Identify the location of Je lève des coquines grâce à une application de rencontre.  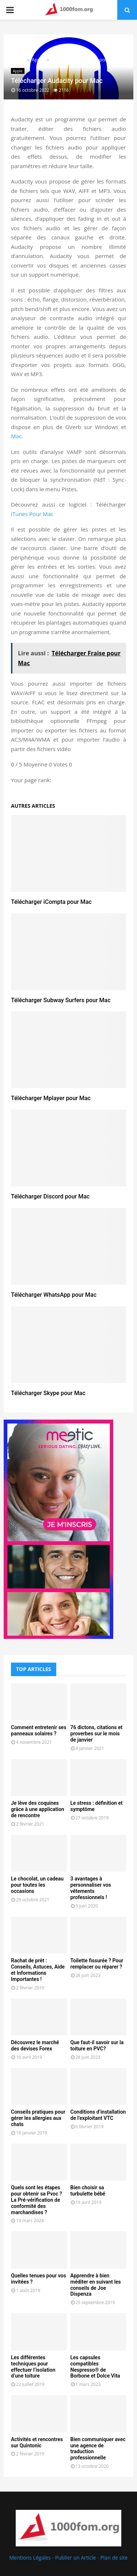
(37, 1809).